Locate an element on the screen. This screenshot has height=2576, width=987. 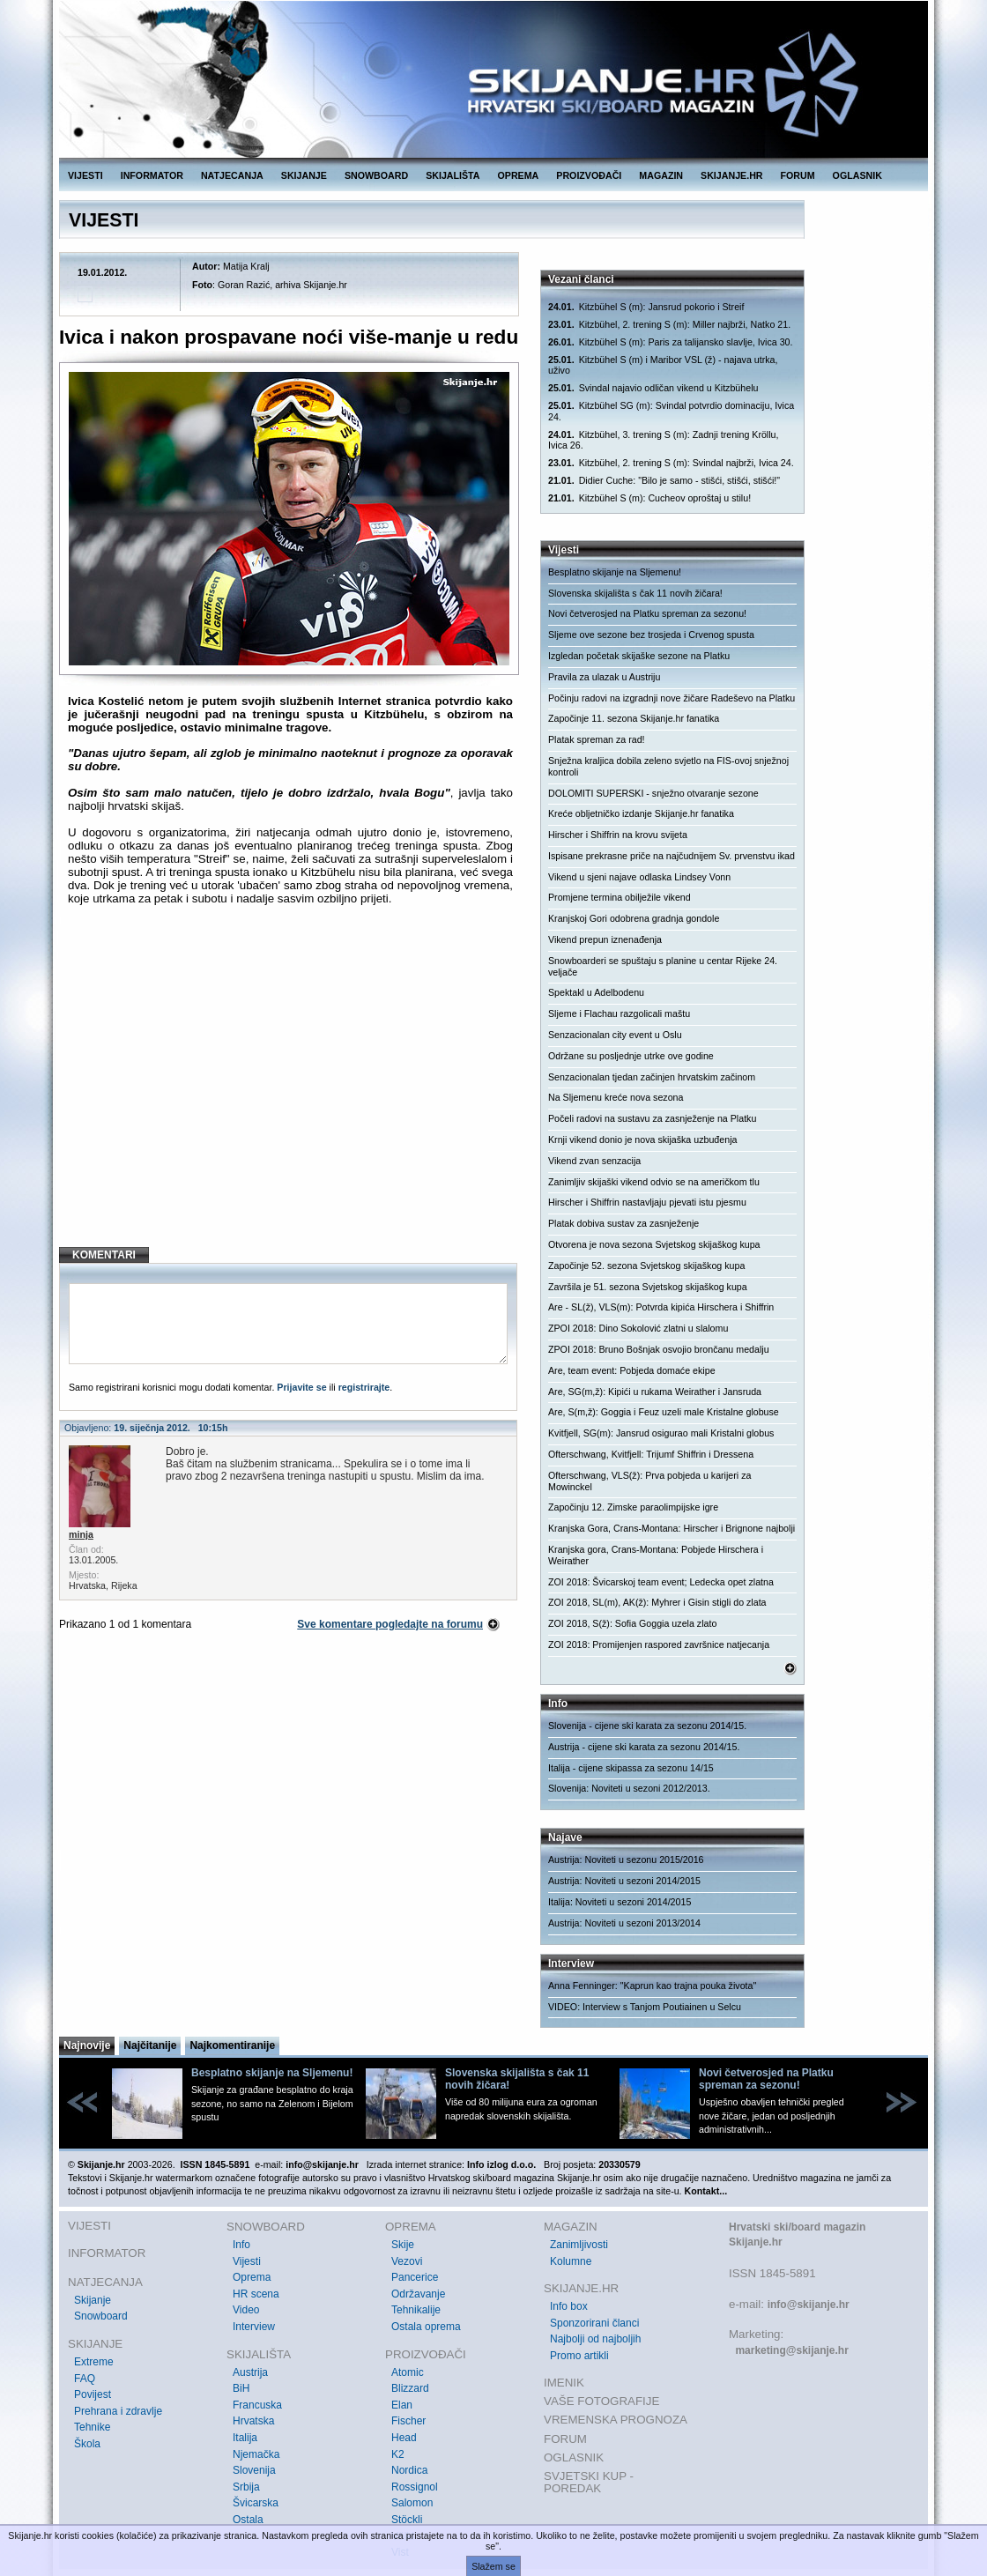
Interview is located at coordinates (254, 2326).